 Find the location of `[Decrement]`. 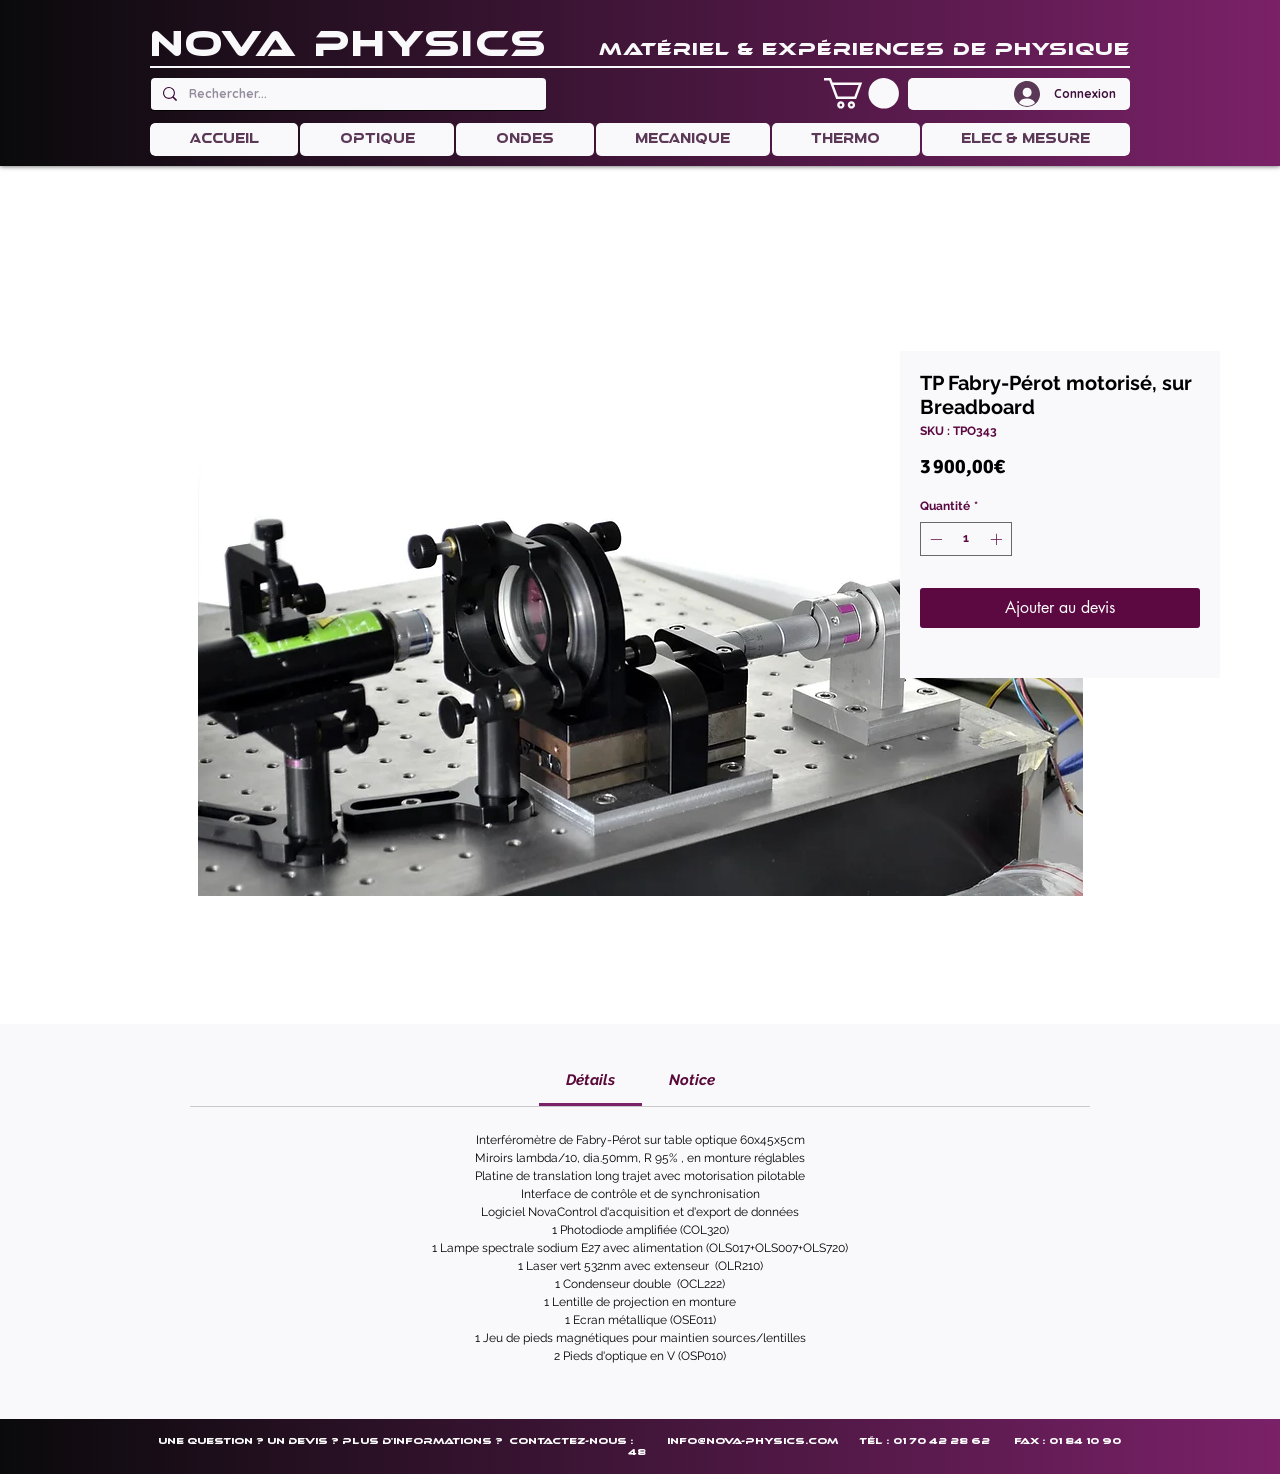

[Decrement] is located at coordinates (934, 539).